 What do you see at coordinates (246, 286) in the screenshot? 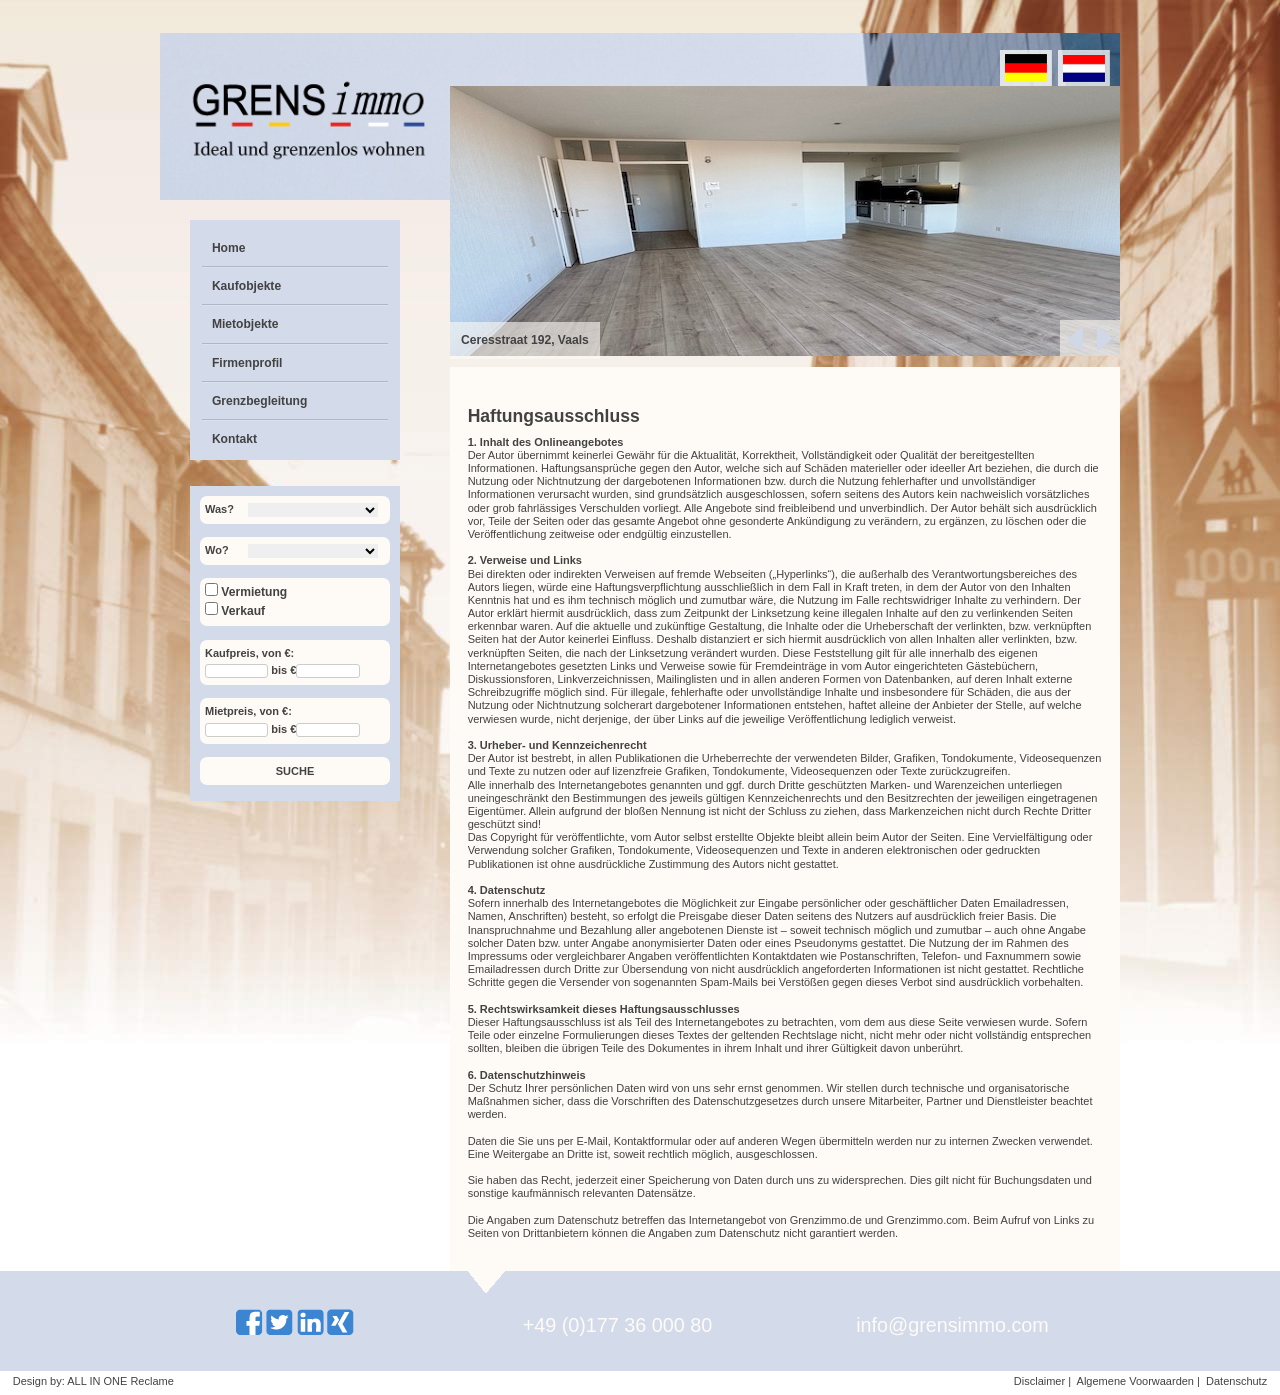
I see `Kaufobjekte` at bounding box center [246, 286].